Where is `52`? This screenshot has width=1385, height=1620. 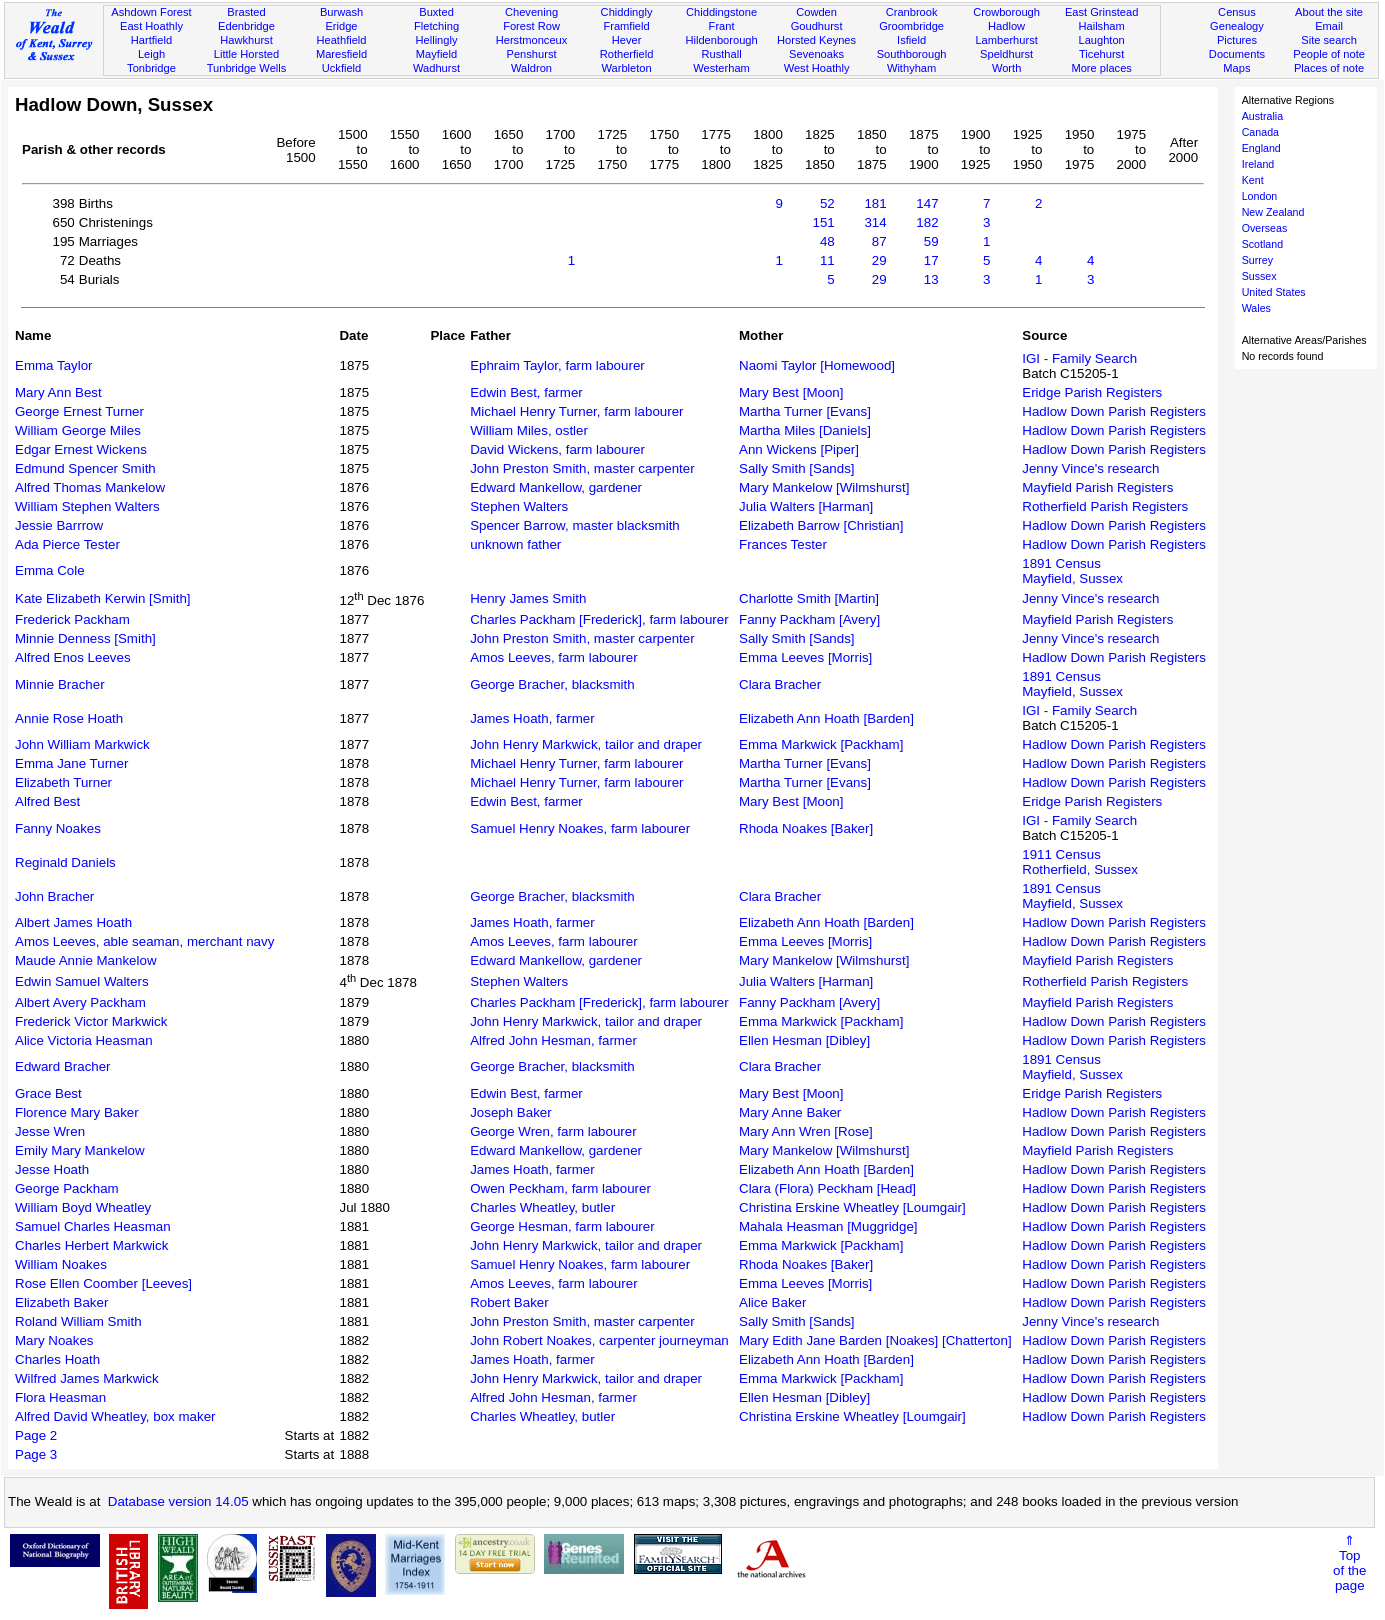 52 is located at coordinates (827, 203).